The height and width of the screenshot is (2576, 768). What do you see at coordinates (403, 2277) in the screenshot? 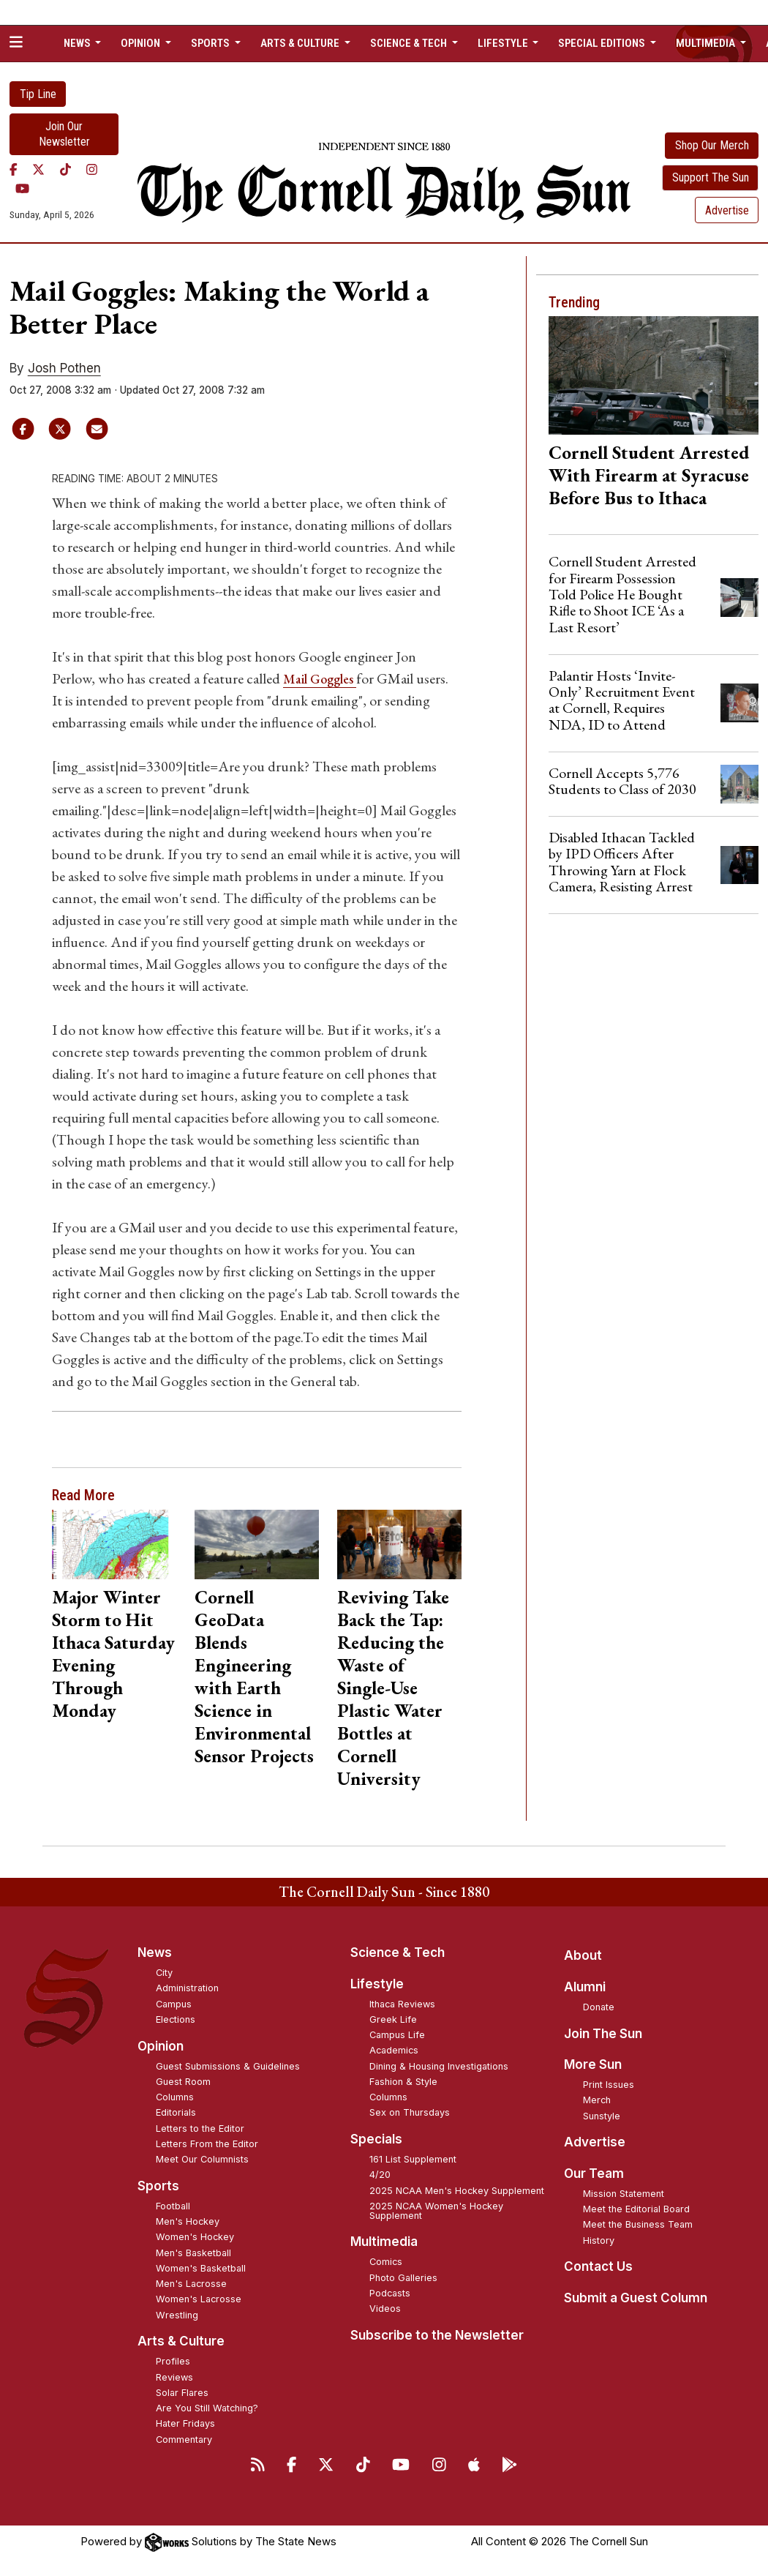
I see `Photo Galleries` at bounding box center [403, 2277].